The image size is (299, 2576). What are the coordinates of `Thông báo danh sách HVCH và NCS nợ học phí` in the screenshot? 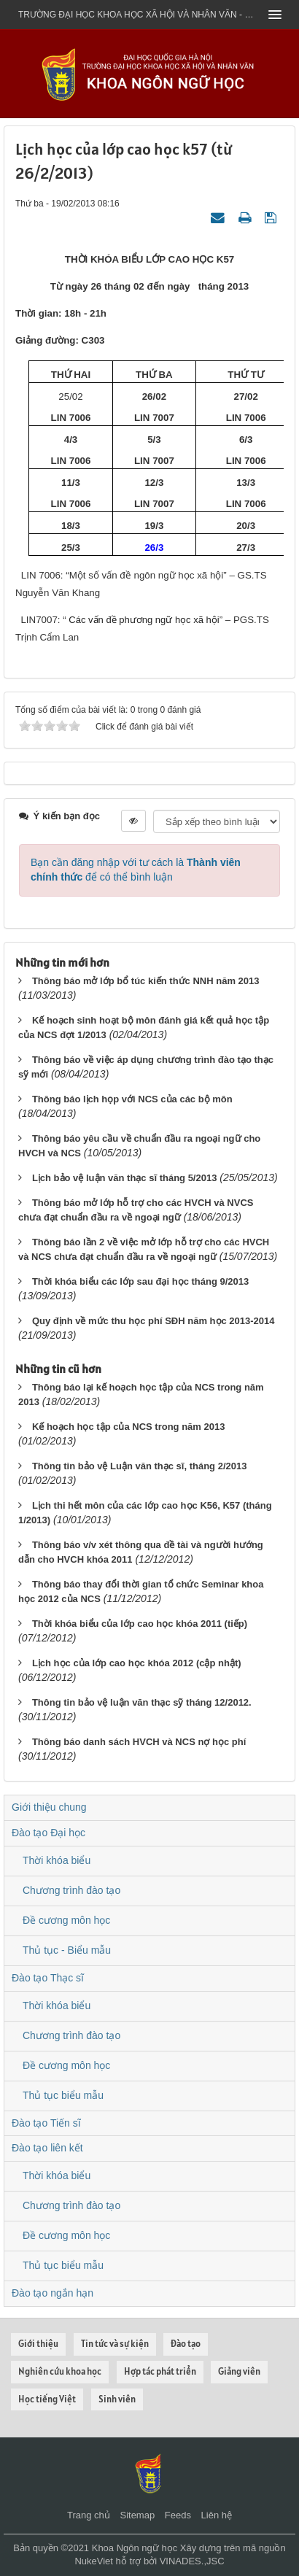 It's located at (139, 1741).